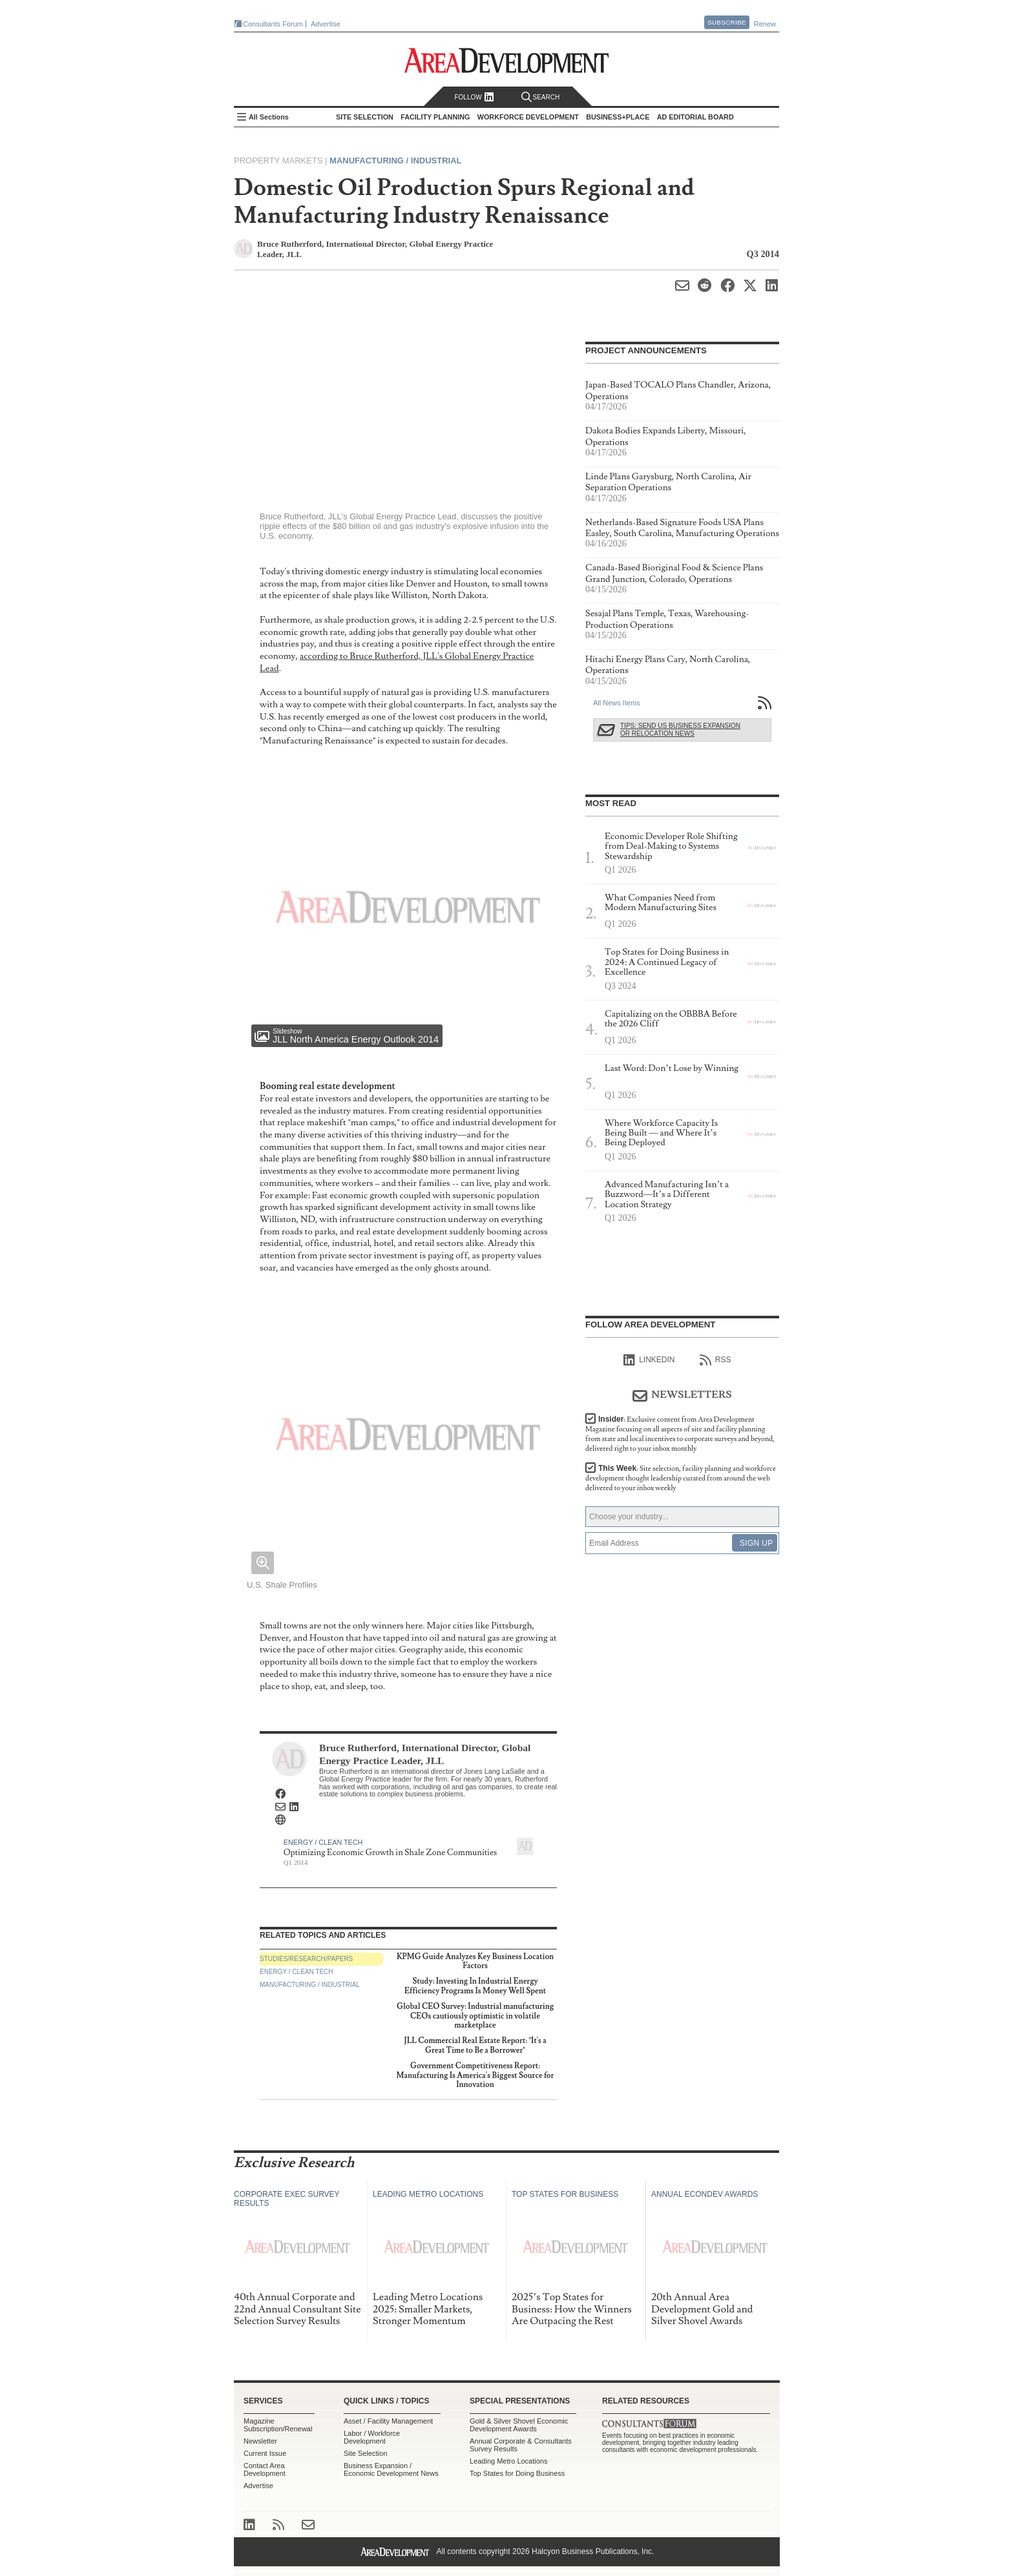 Image resolution: width=1013 pixels, height=2576 pixels. I want to click on Follow, so click(474, 97).